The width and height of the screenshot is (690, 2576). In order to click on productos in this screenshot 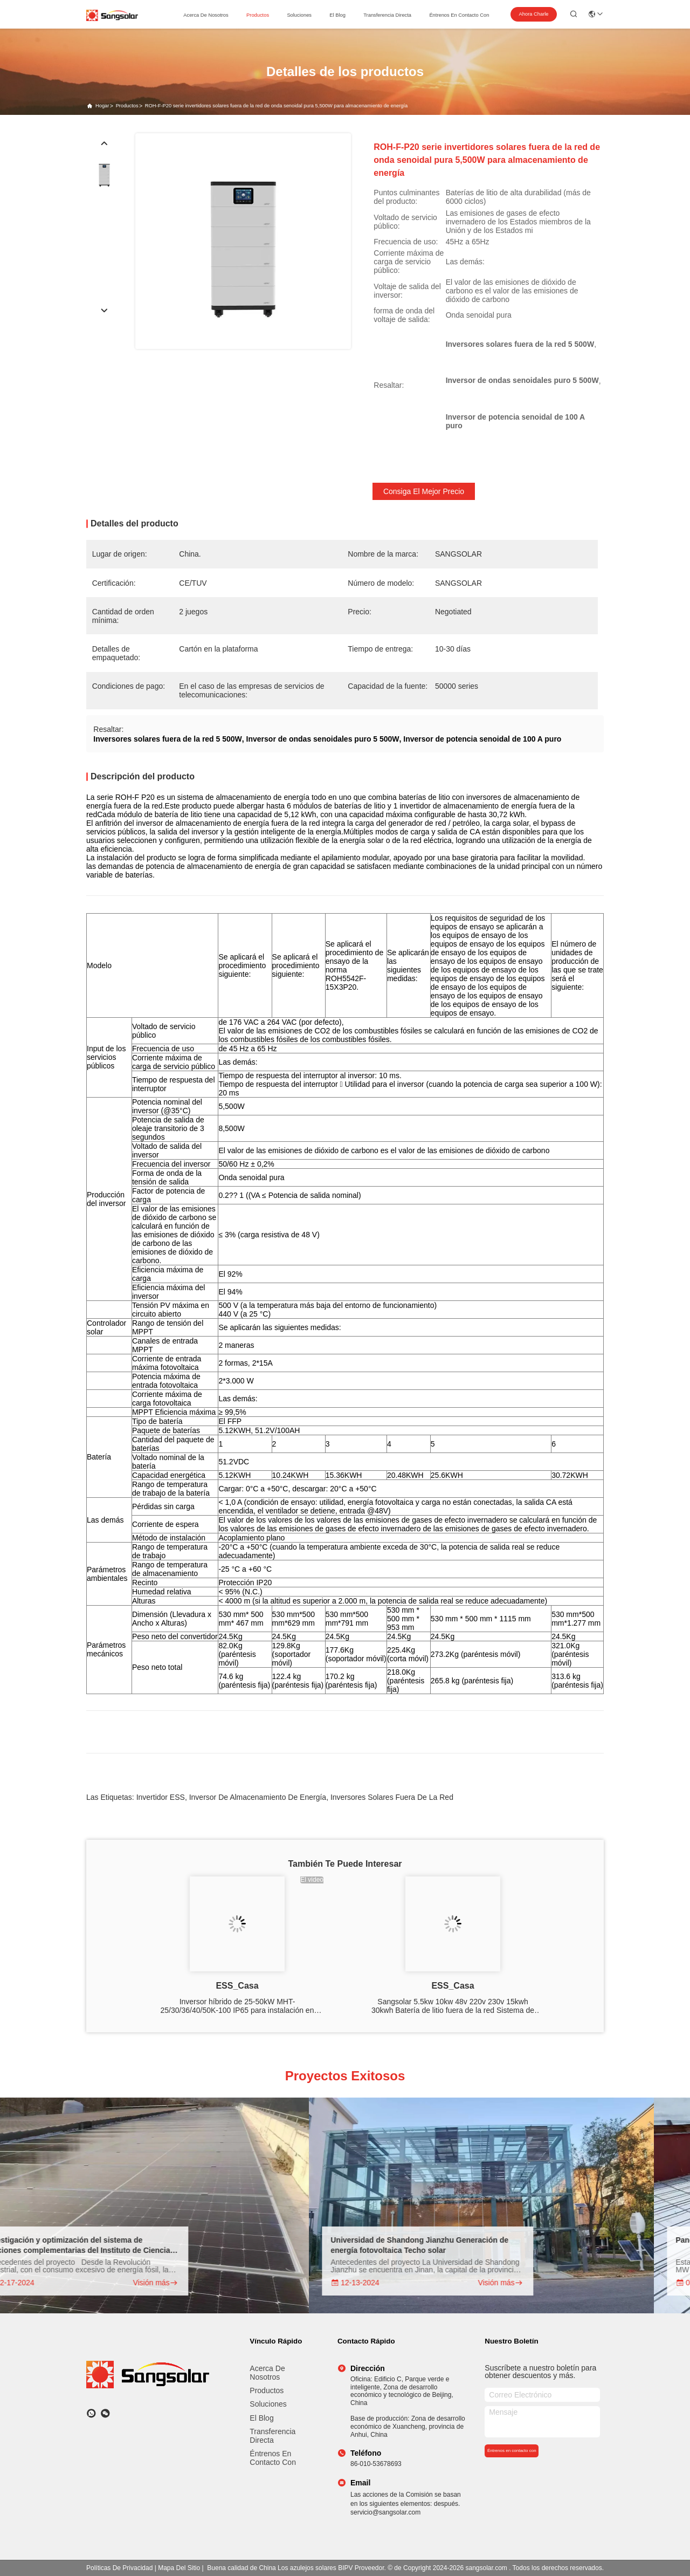, I will do `click(257, 15)`.